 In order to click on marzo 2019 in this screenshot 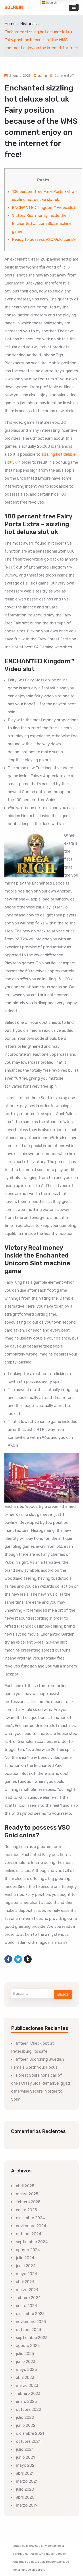, I will do `click(27, 2505)`.